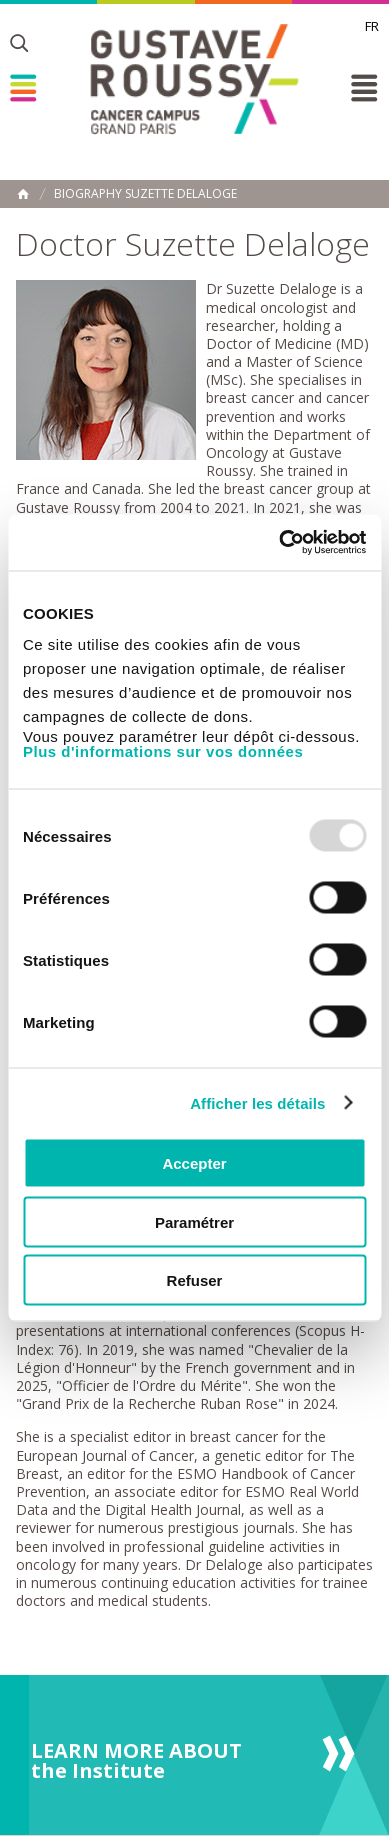  What do you see at coordinates (257, 1102) in the screenshot?
I see `Afficher les détails` at bounding box center [257, 1102].